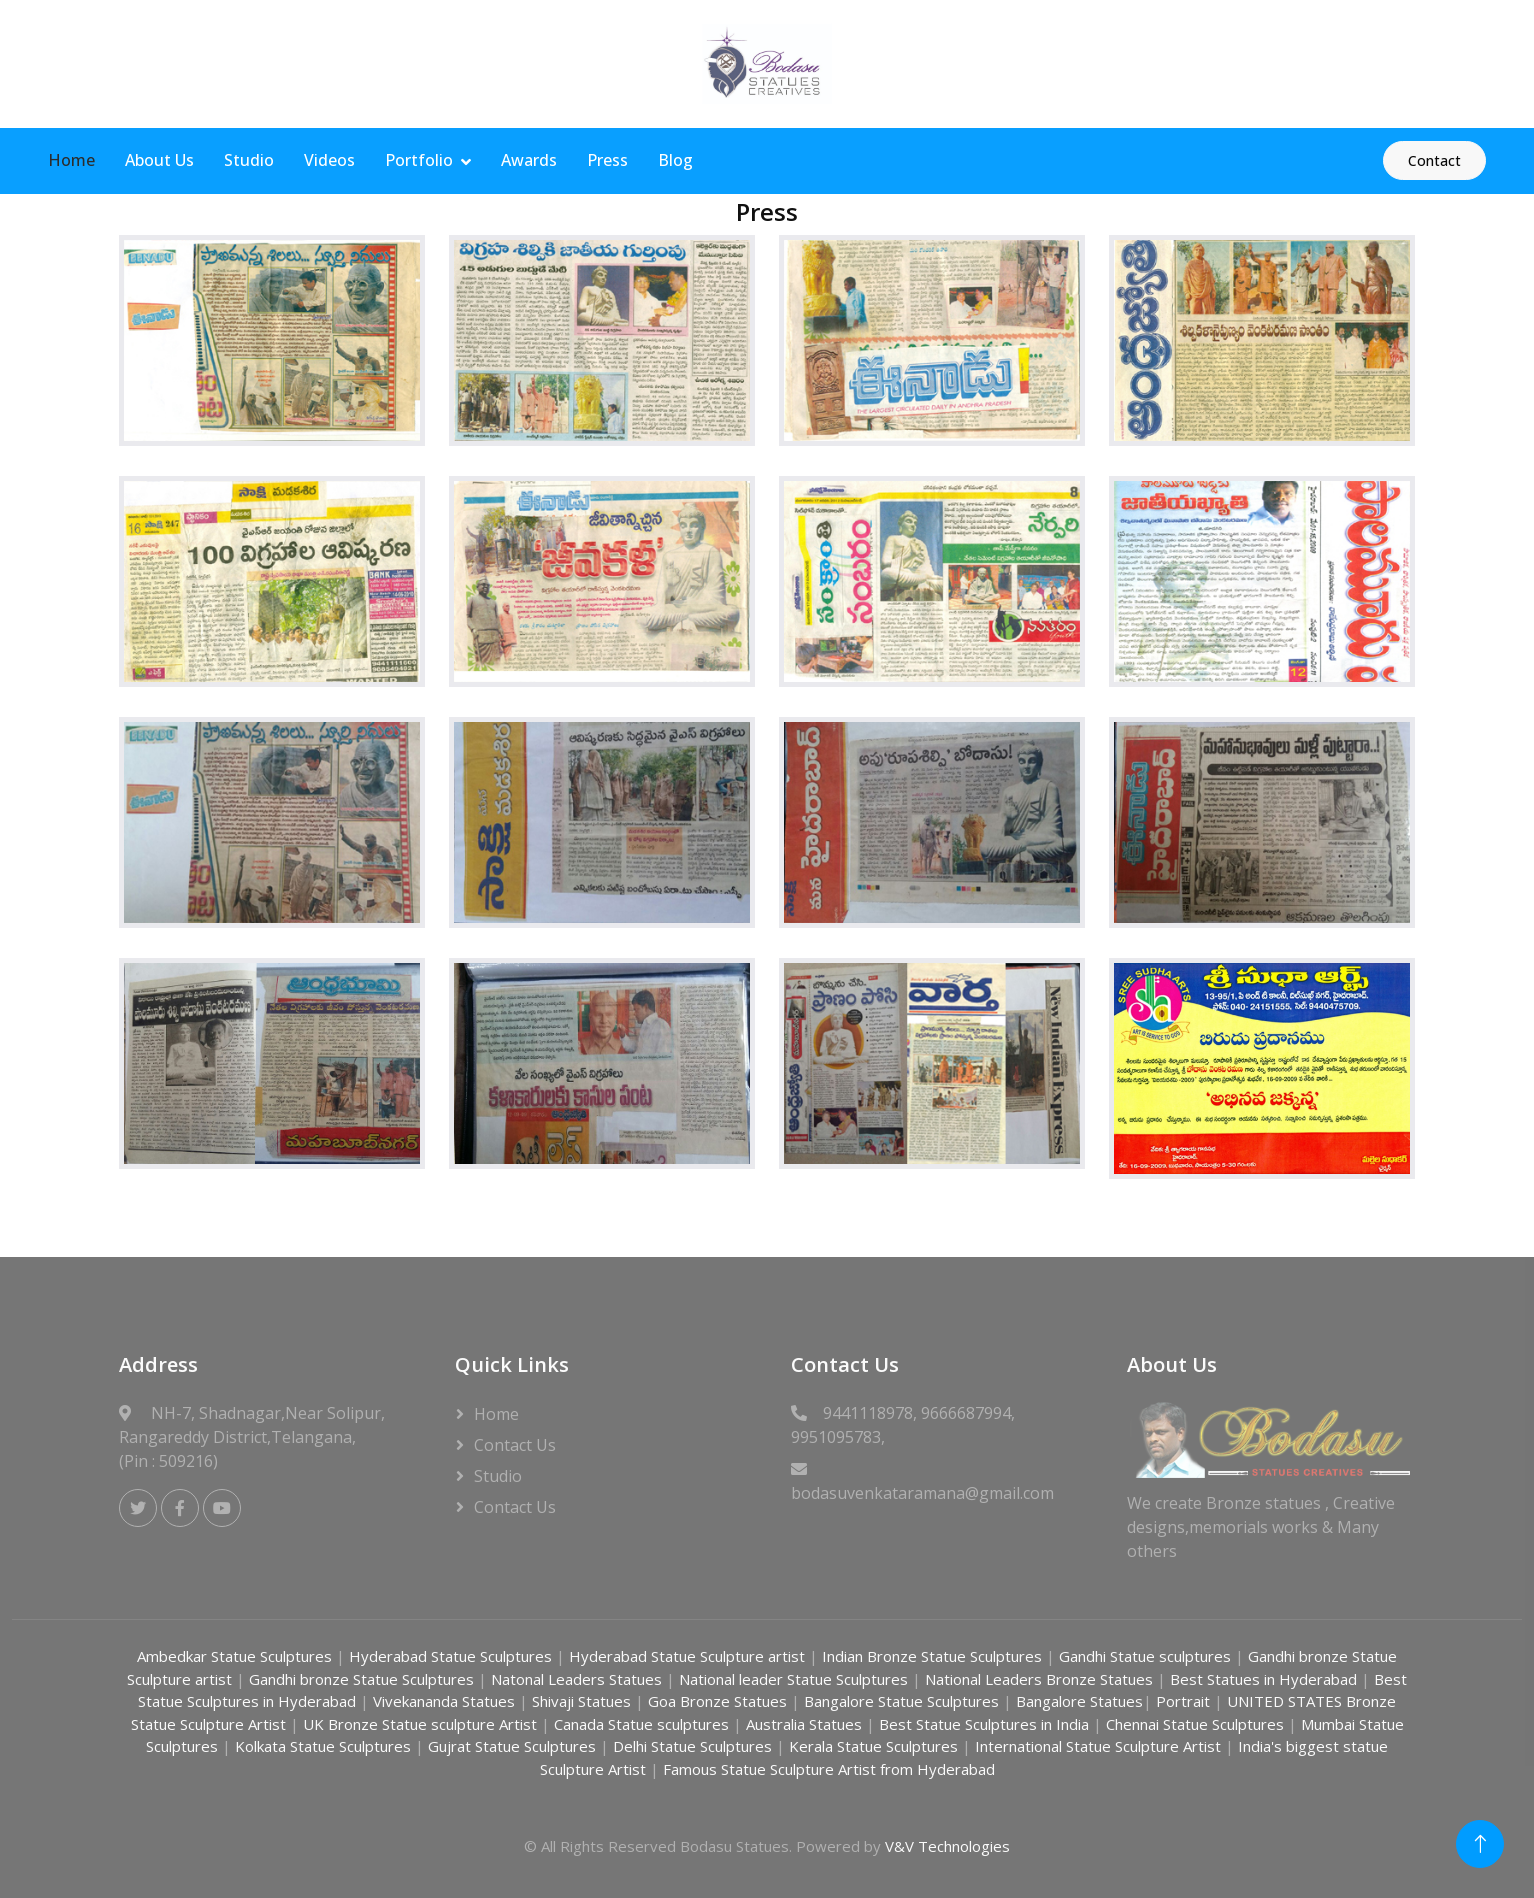 Image resolution: width=1534 pixels, height=1898 pixels. I want to click on Famous Statue Sculpture Artist from Hyderabad, so click(829, 1769).